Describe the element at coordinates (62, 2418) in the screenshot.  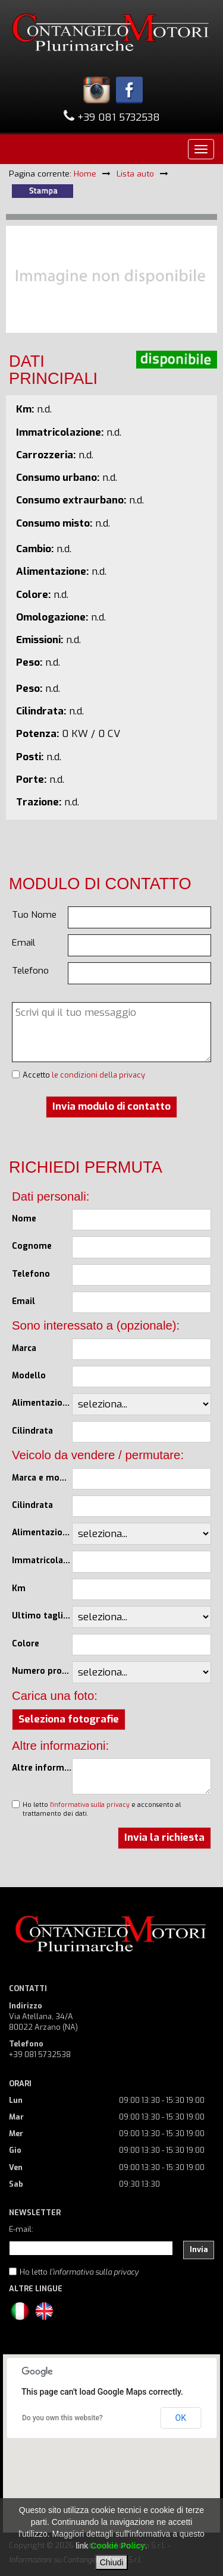
I see `Do you own this website?` at that location.